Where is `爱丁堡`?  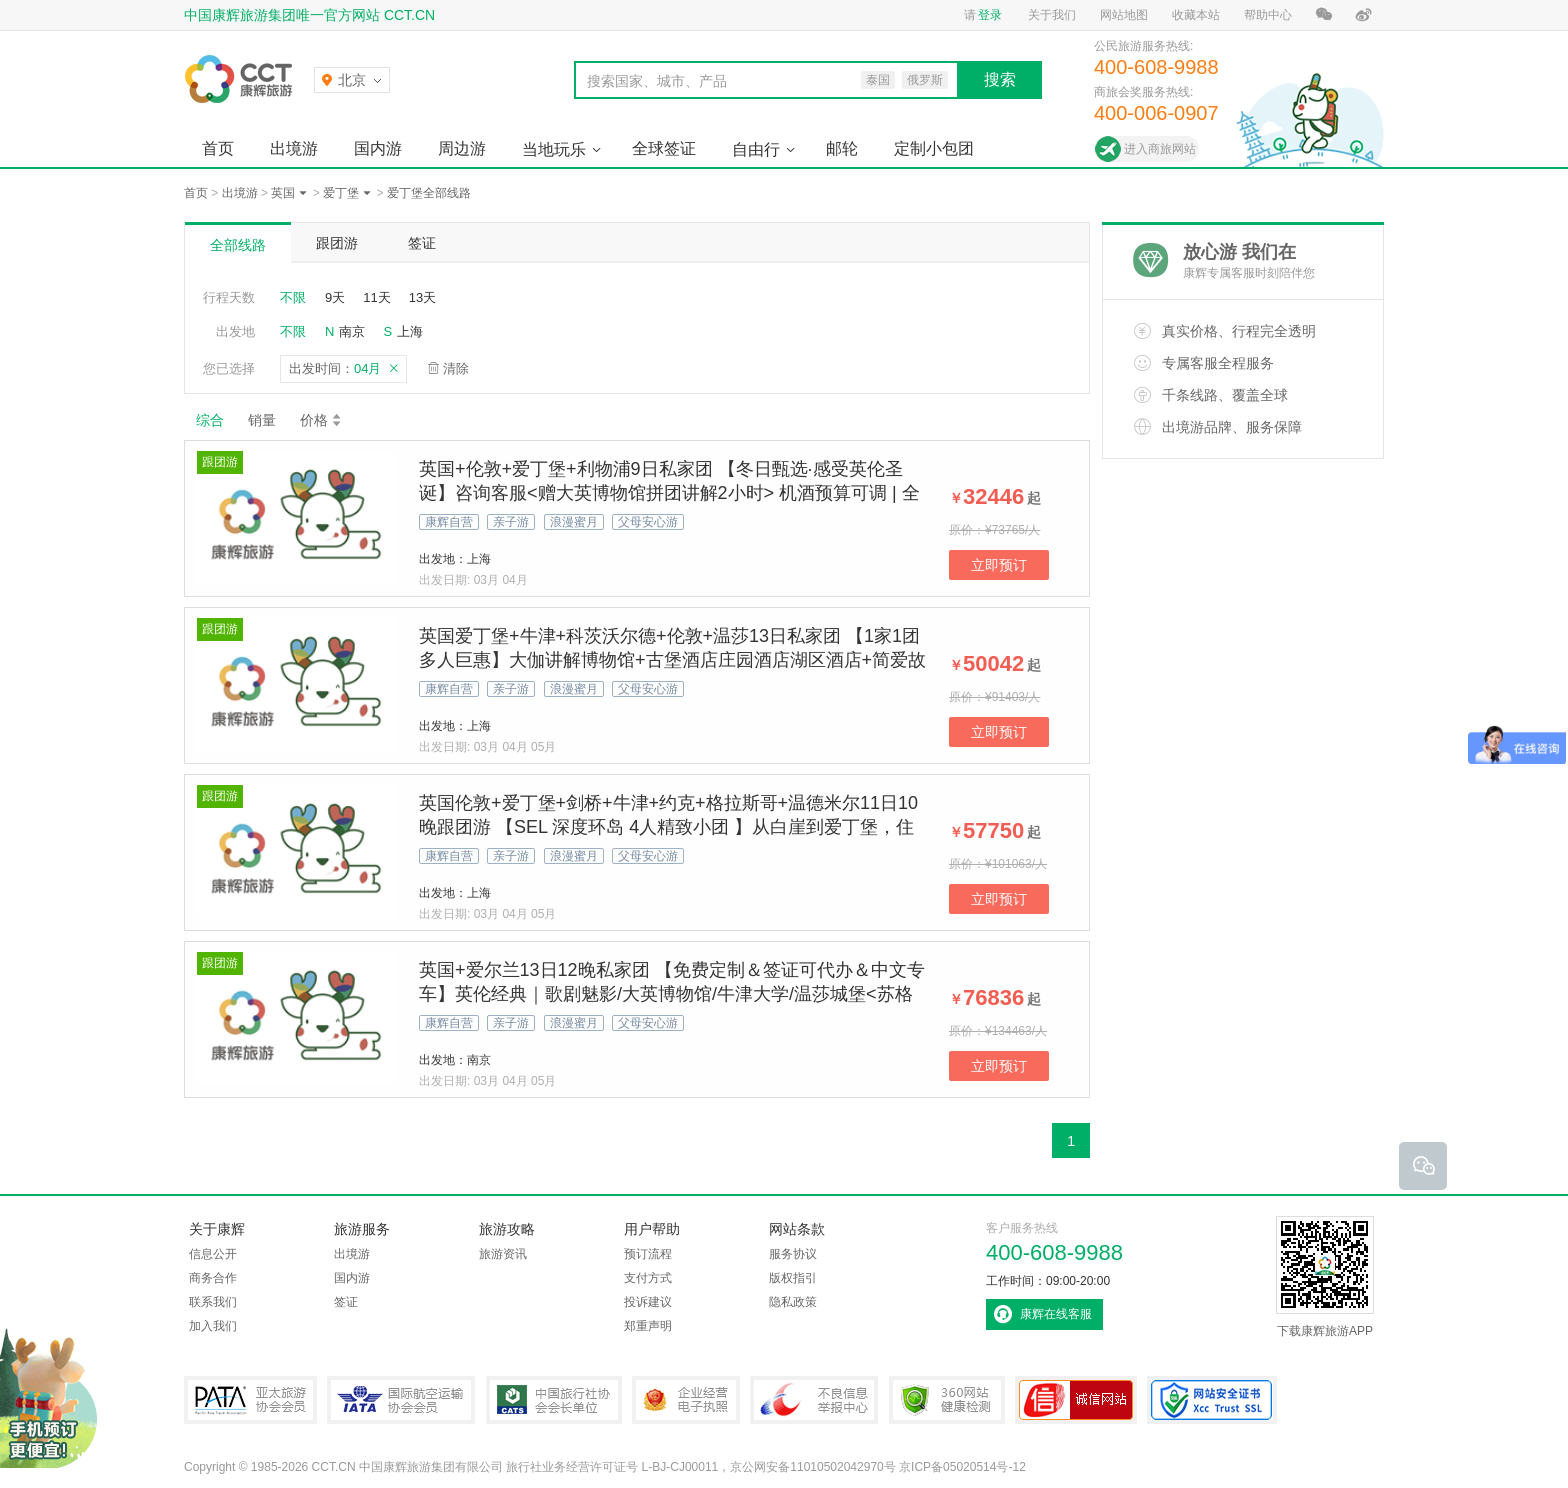
爱丁堡 is located at coordinates (341, 193).